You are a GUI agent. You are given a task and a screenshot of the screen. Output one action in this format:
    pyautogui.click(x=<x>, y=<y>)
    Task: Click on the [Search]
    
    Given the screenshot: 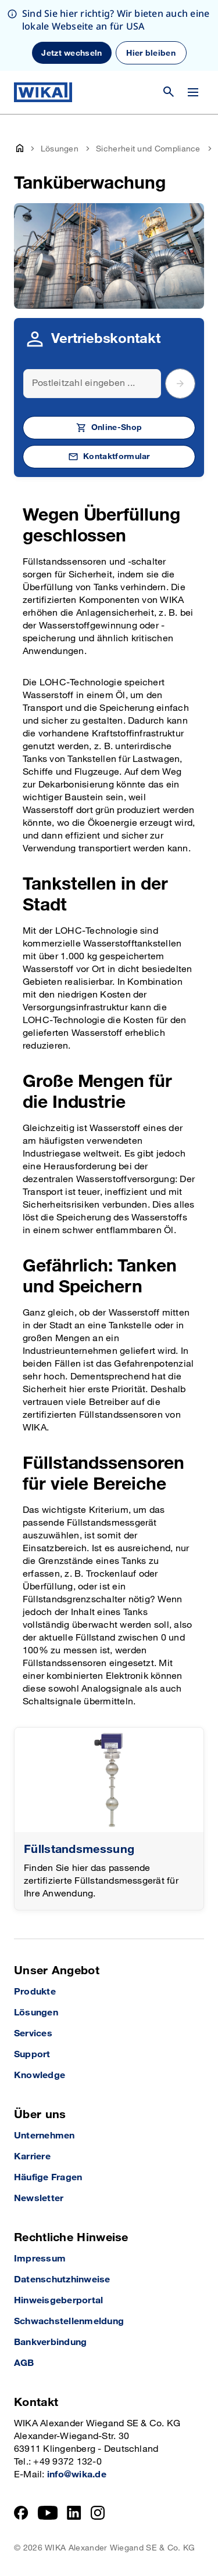 What is the action you would take?
    pyautogui.click(x=92, y=383)
    